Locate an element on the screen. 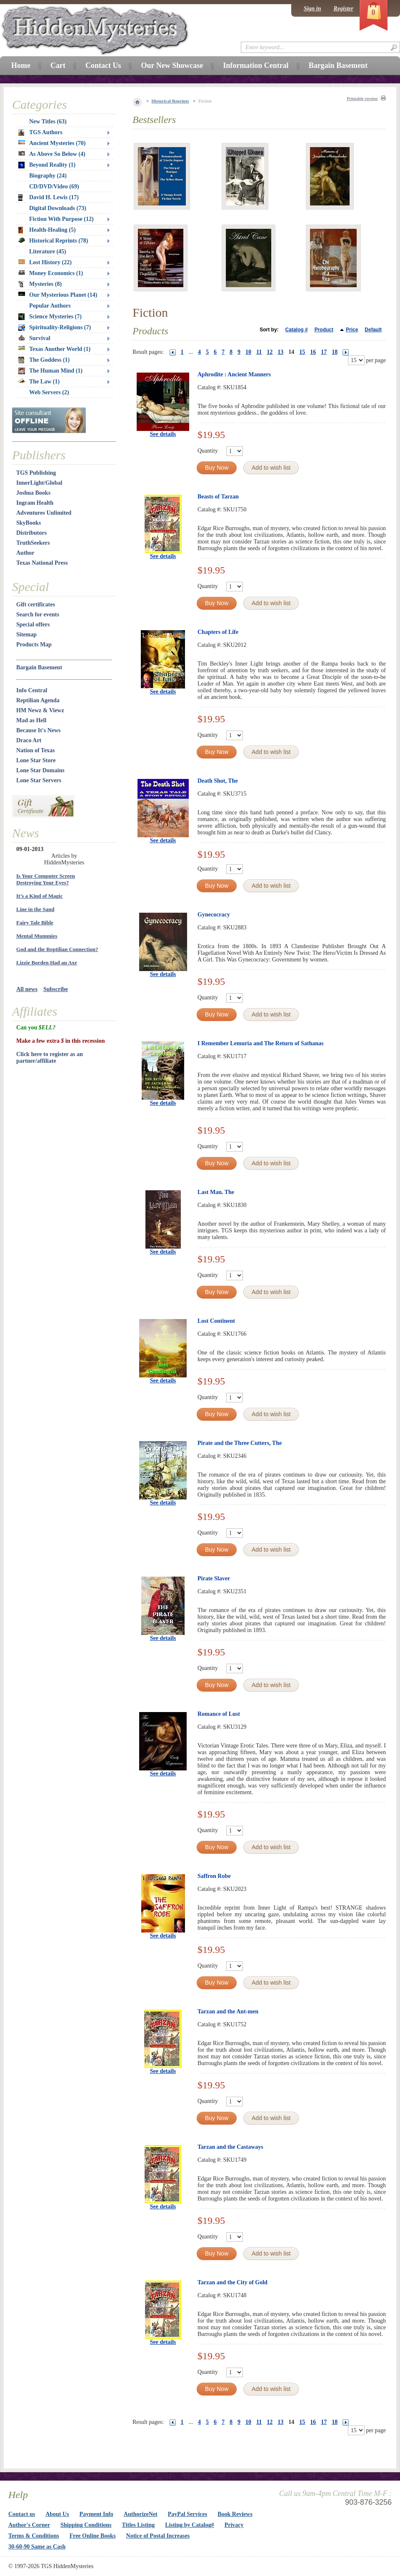 The image size is (400, 2576). Fiction With Purpose (12) is located at coordinates (61, 219).